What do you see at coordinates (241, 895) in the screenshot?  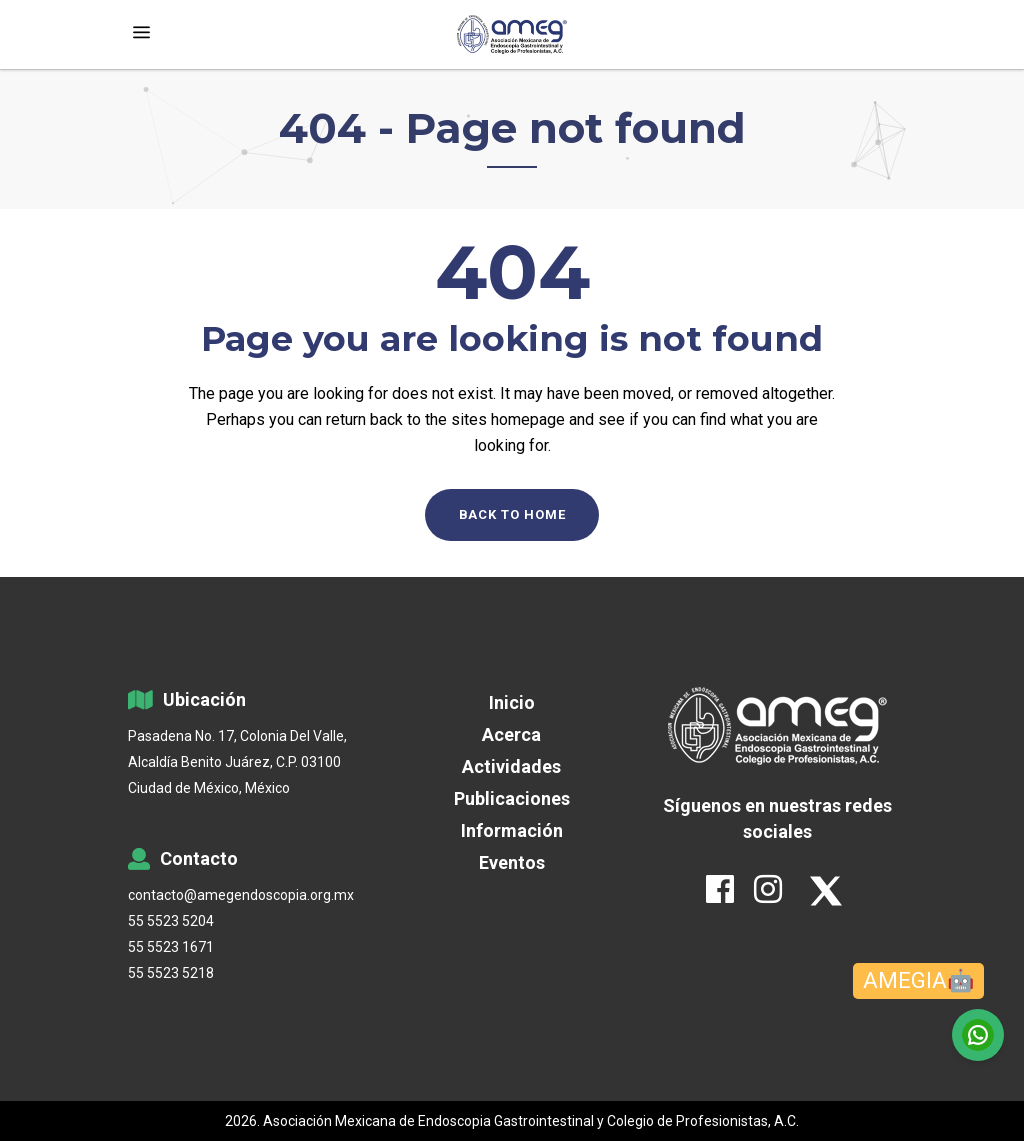 I see `contacto@amegendoscopia.org.mx` at bounding box center [241, 895].